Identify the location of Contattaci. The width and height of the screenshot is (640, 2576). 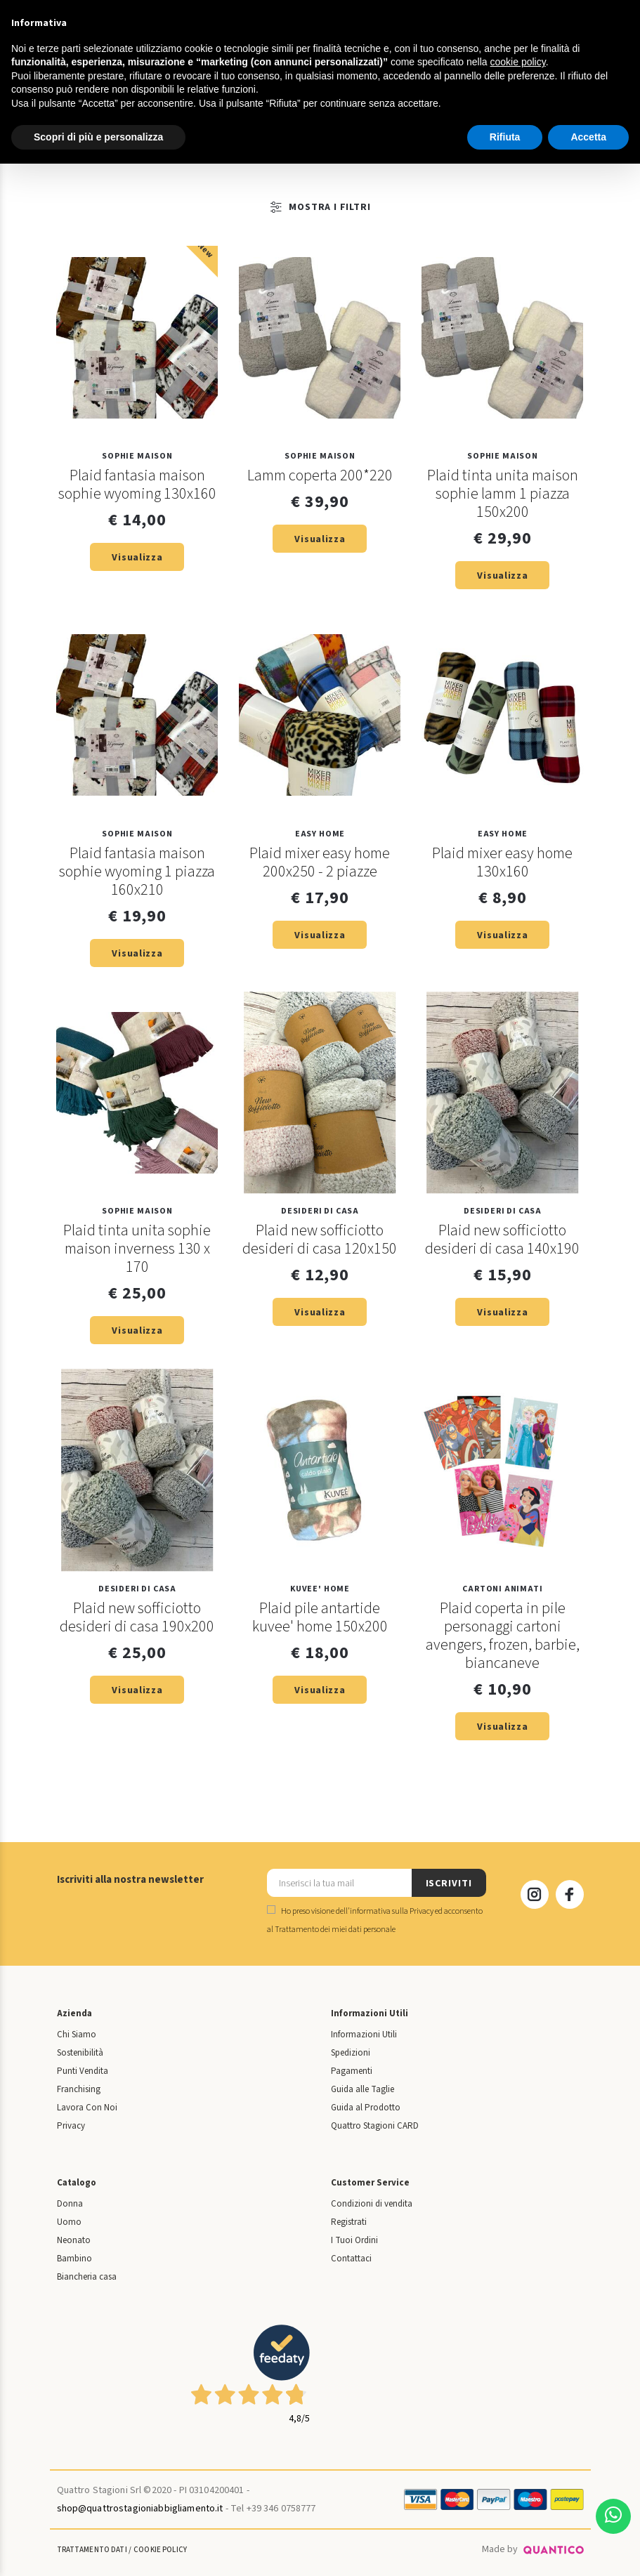
(351, 2258).